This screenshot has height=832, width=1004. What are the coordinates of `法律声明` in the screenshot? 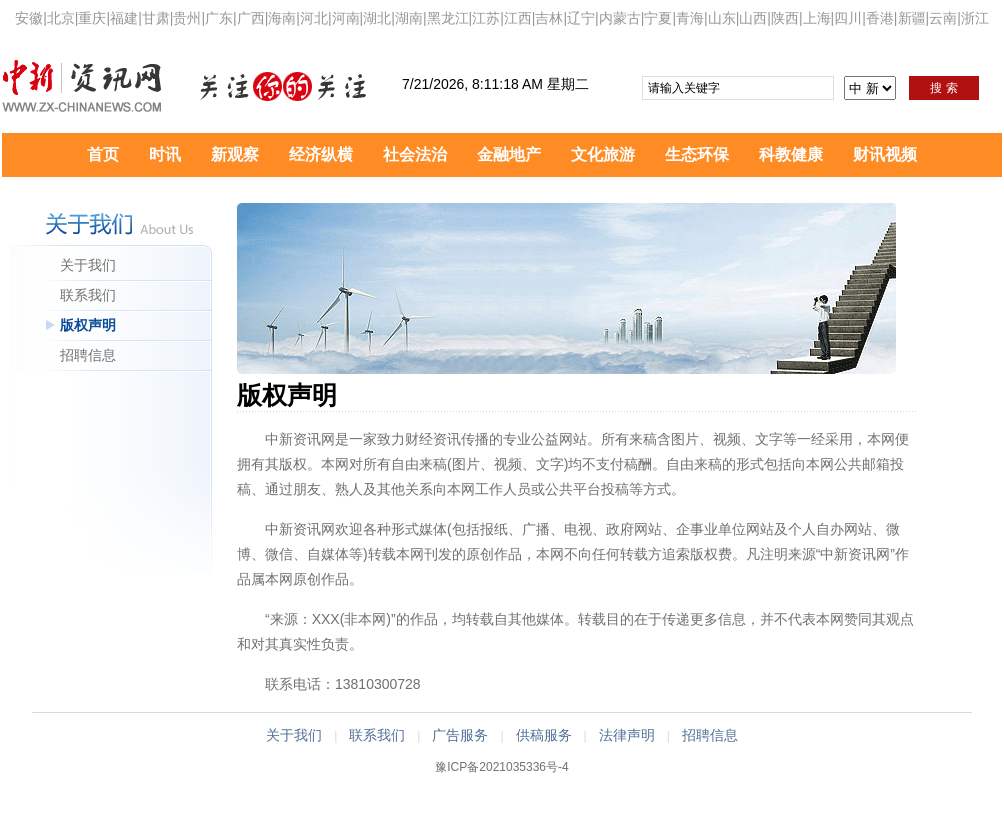 It's located at (627, 735).